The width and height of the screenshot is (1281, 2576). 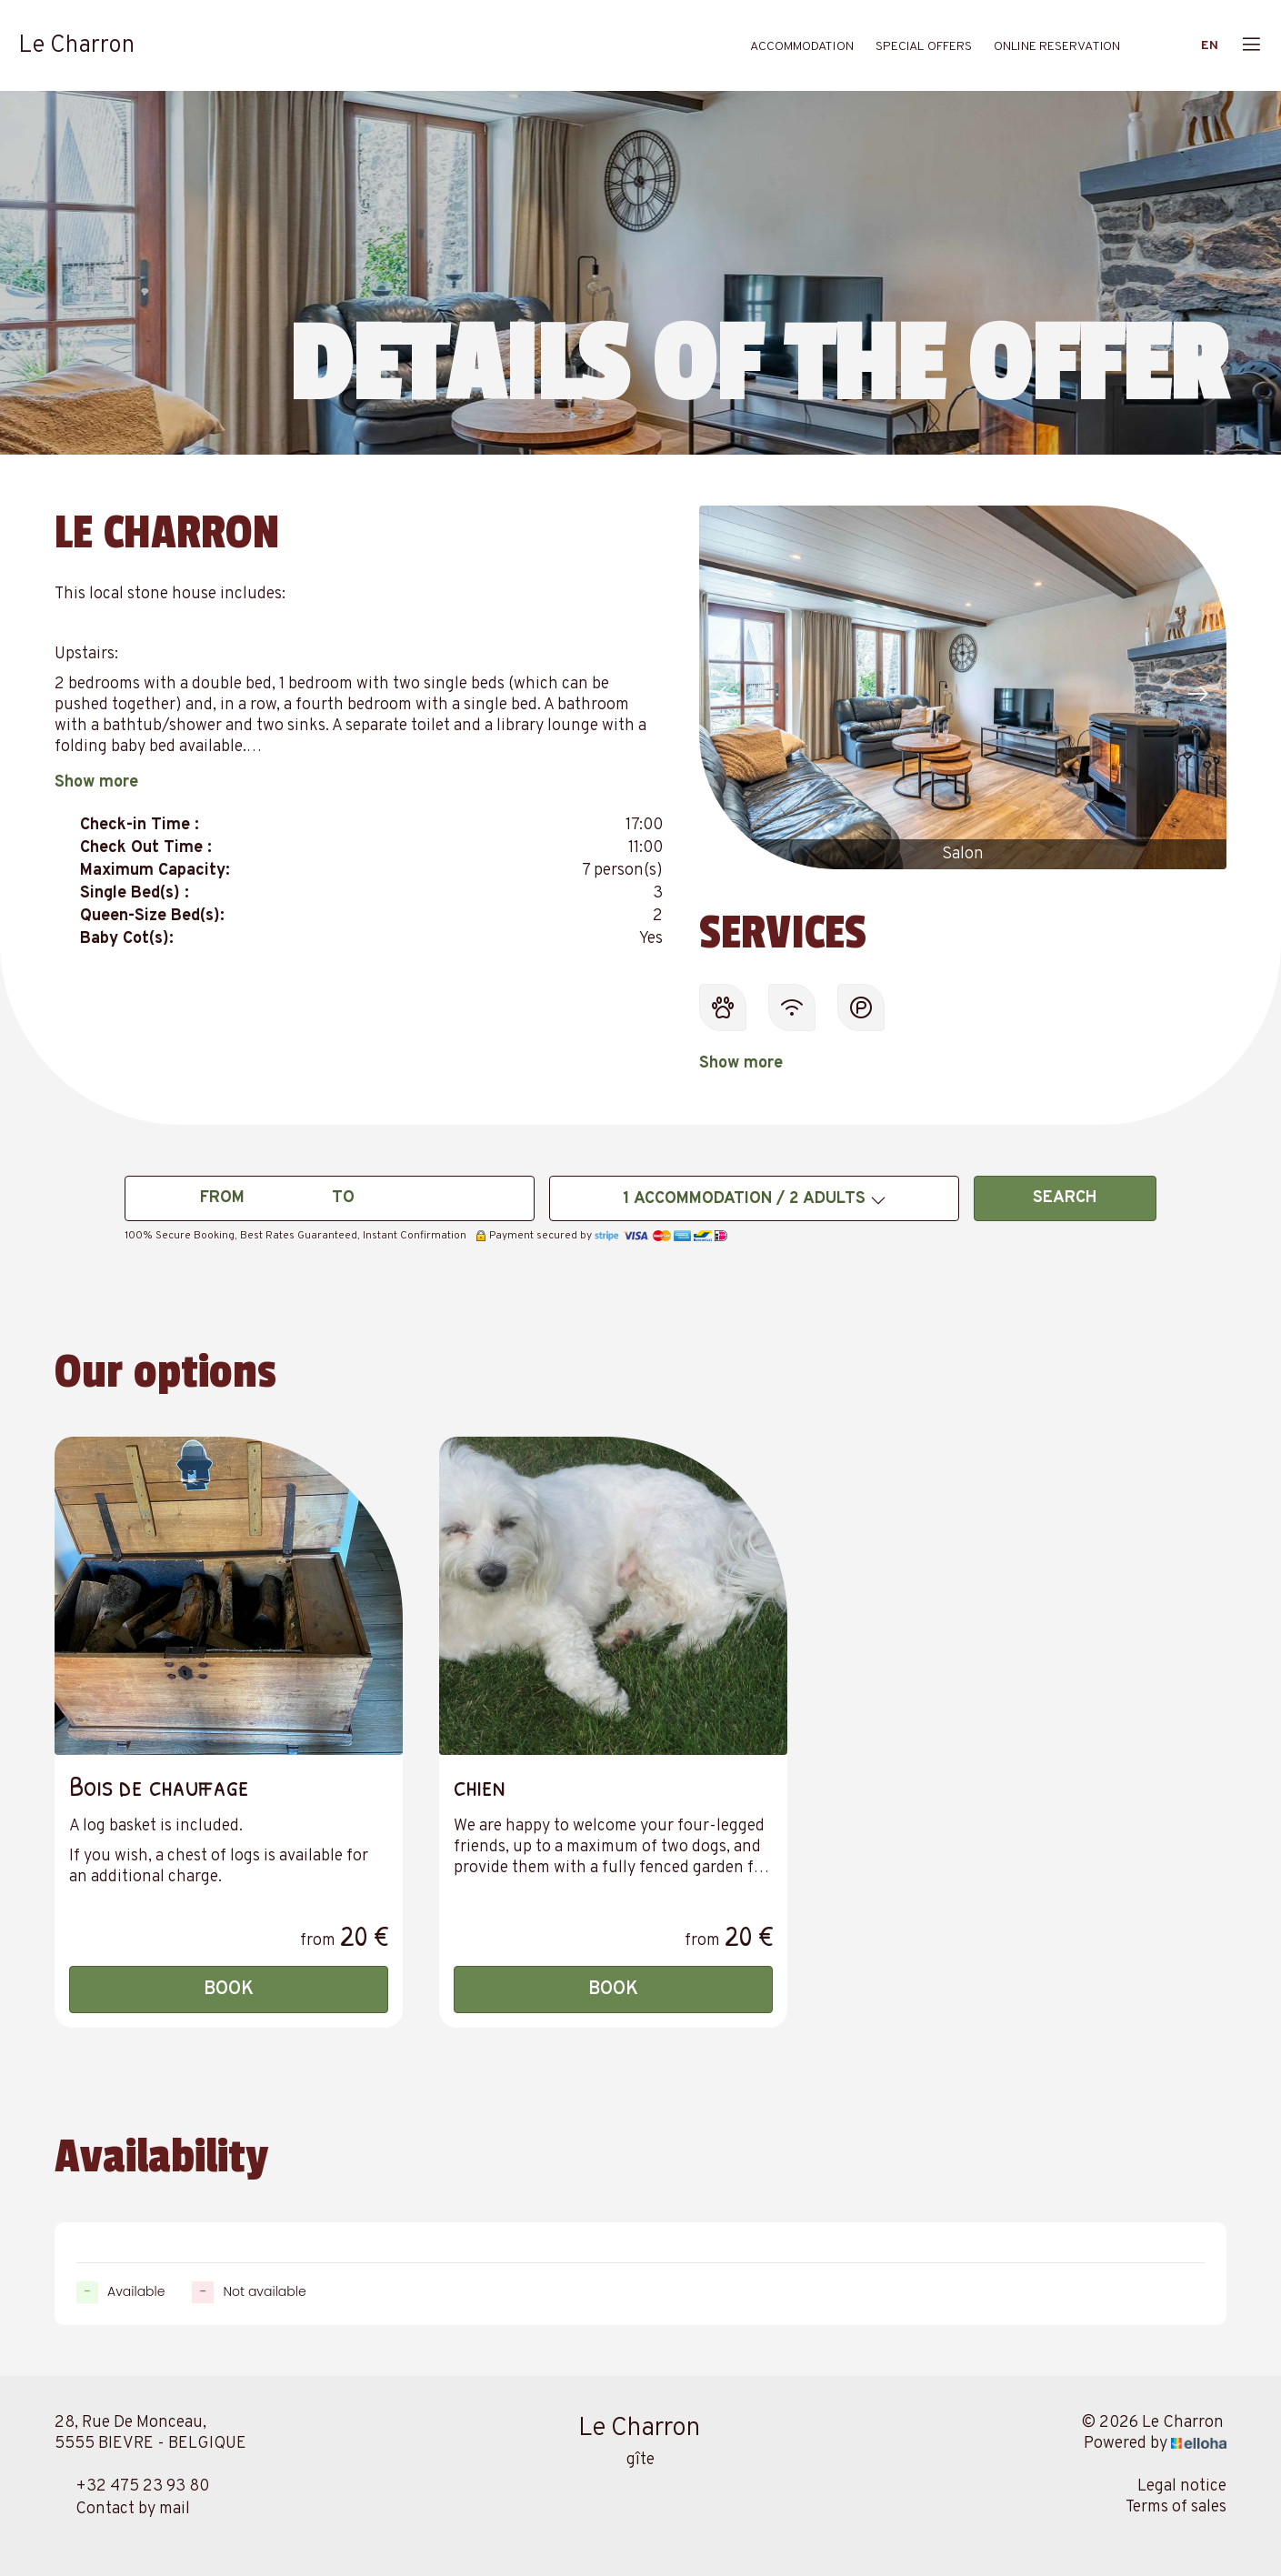 I want to click on Terms of sales, so click(x=1176, y=2507).